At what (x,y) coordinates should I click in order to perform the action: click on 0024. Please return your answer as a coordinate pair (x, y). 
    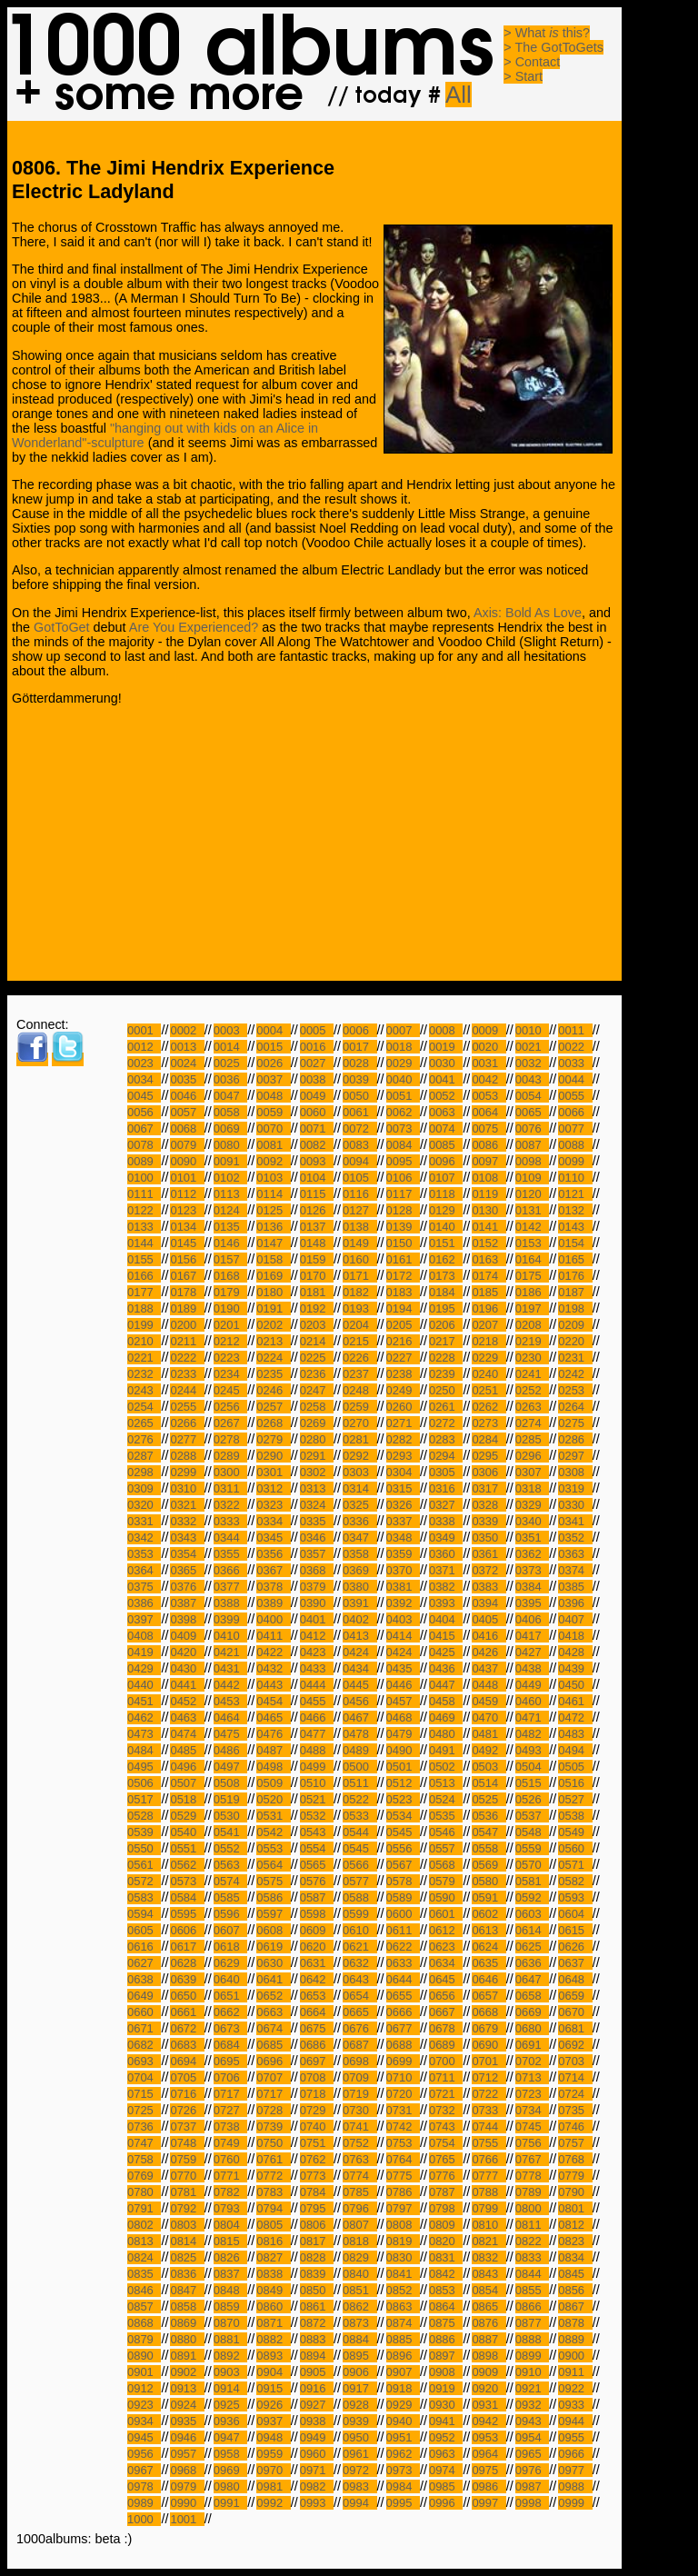
    Looking at the image, I should click on (187, 1063).